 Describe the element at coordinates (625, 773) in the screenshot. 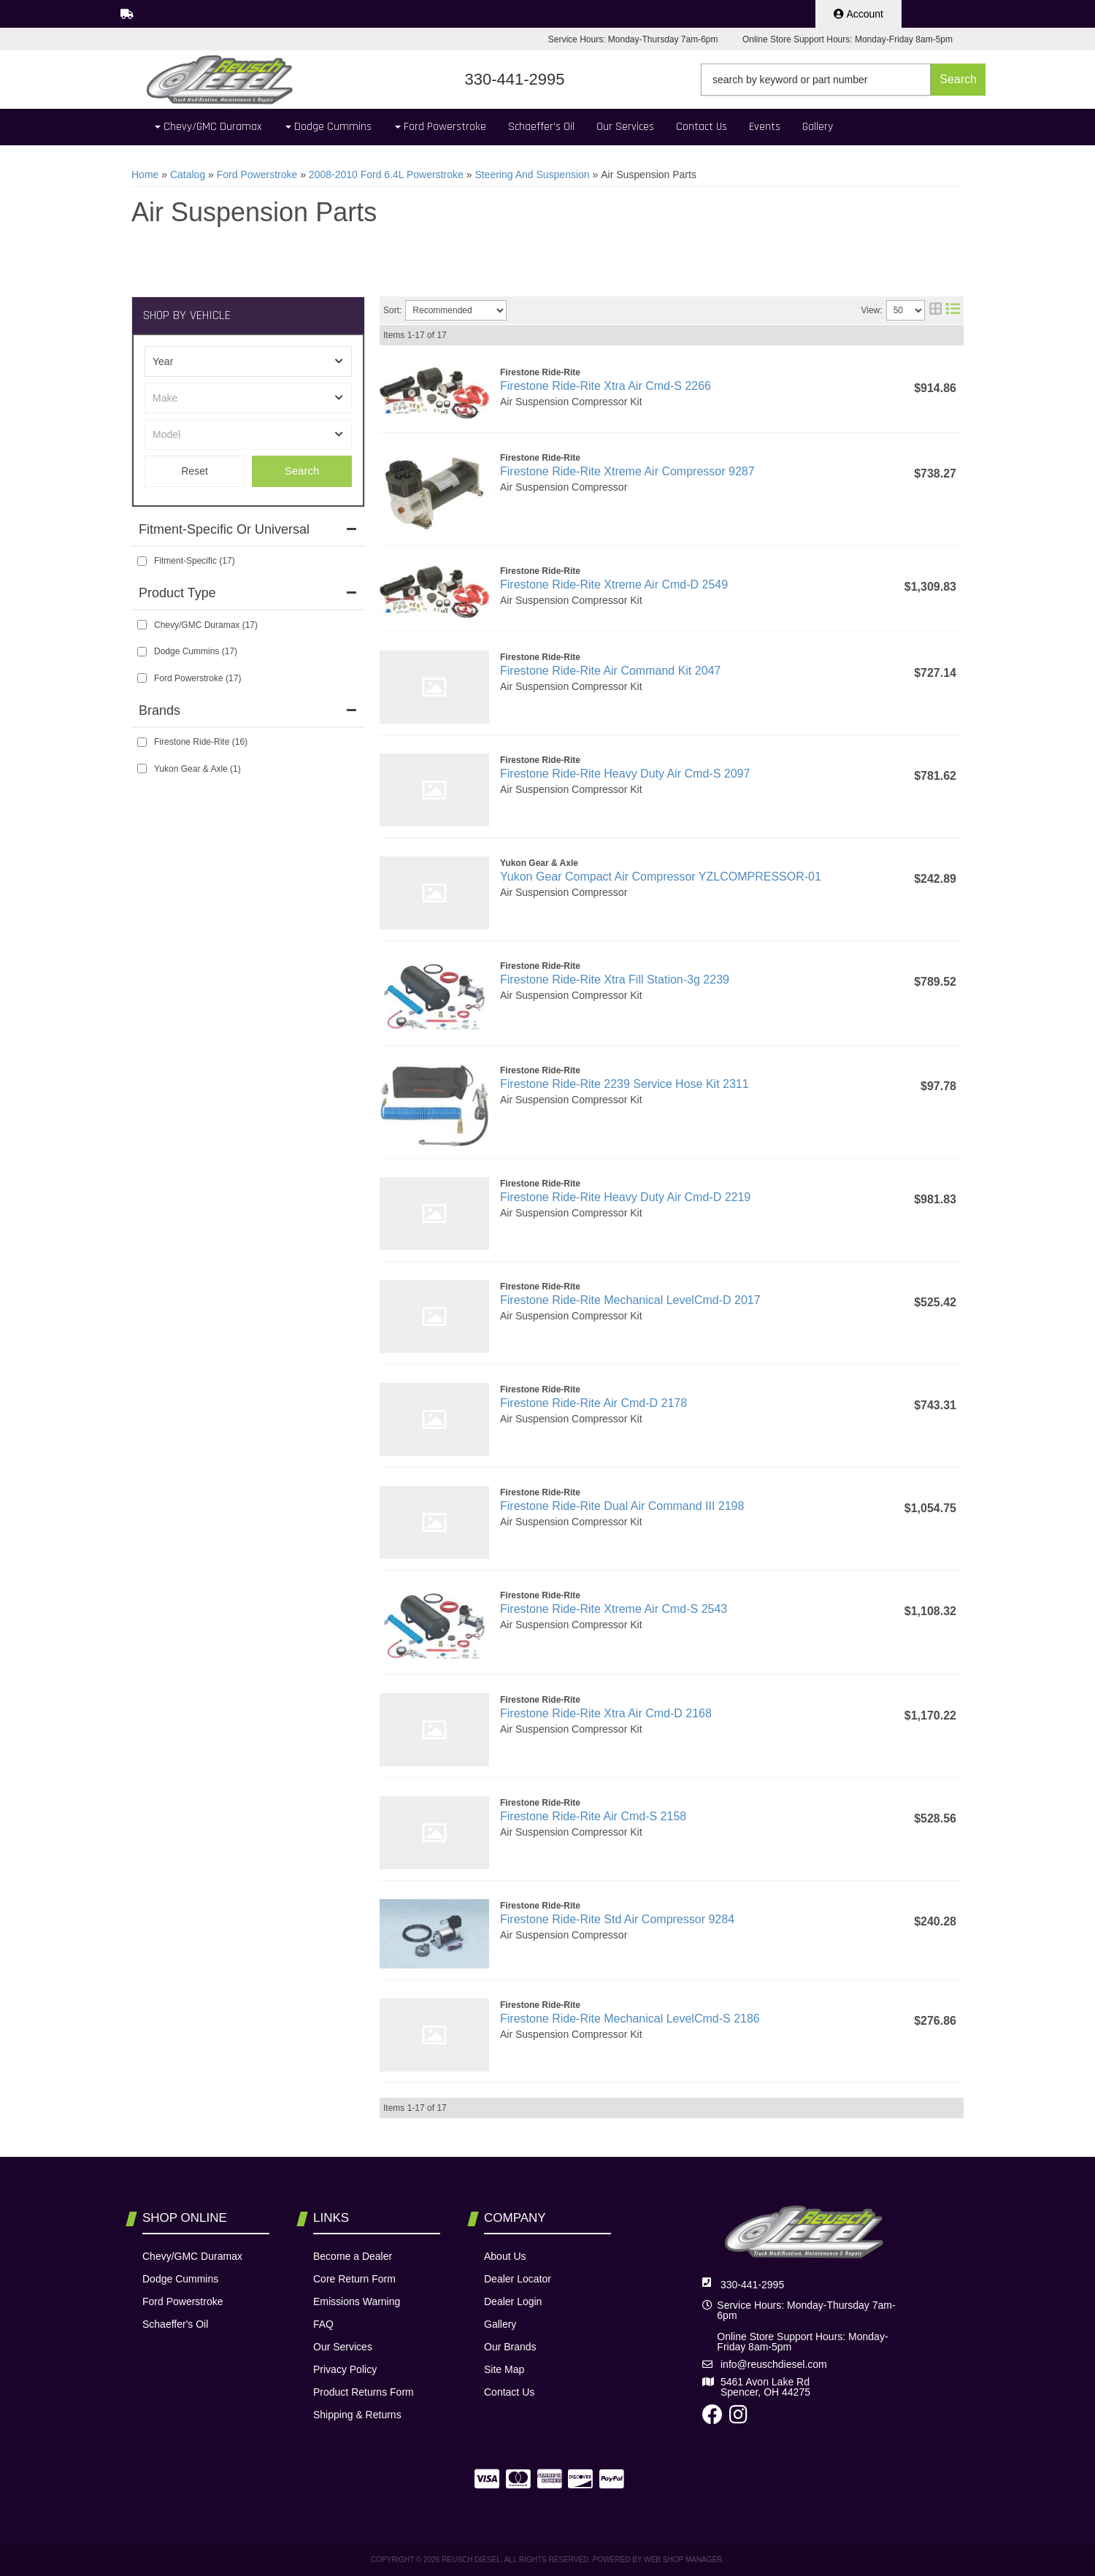

I see `Firestone Ride-Rite Heavy Duty Air Cmd-S 2097` at that location.